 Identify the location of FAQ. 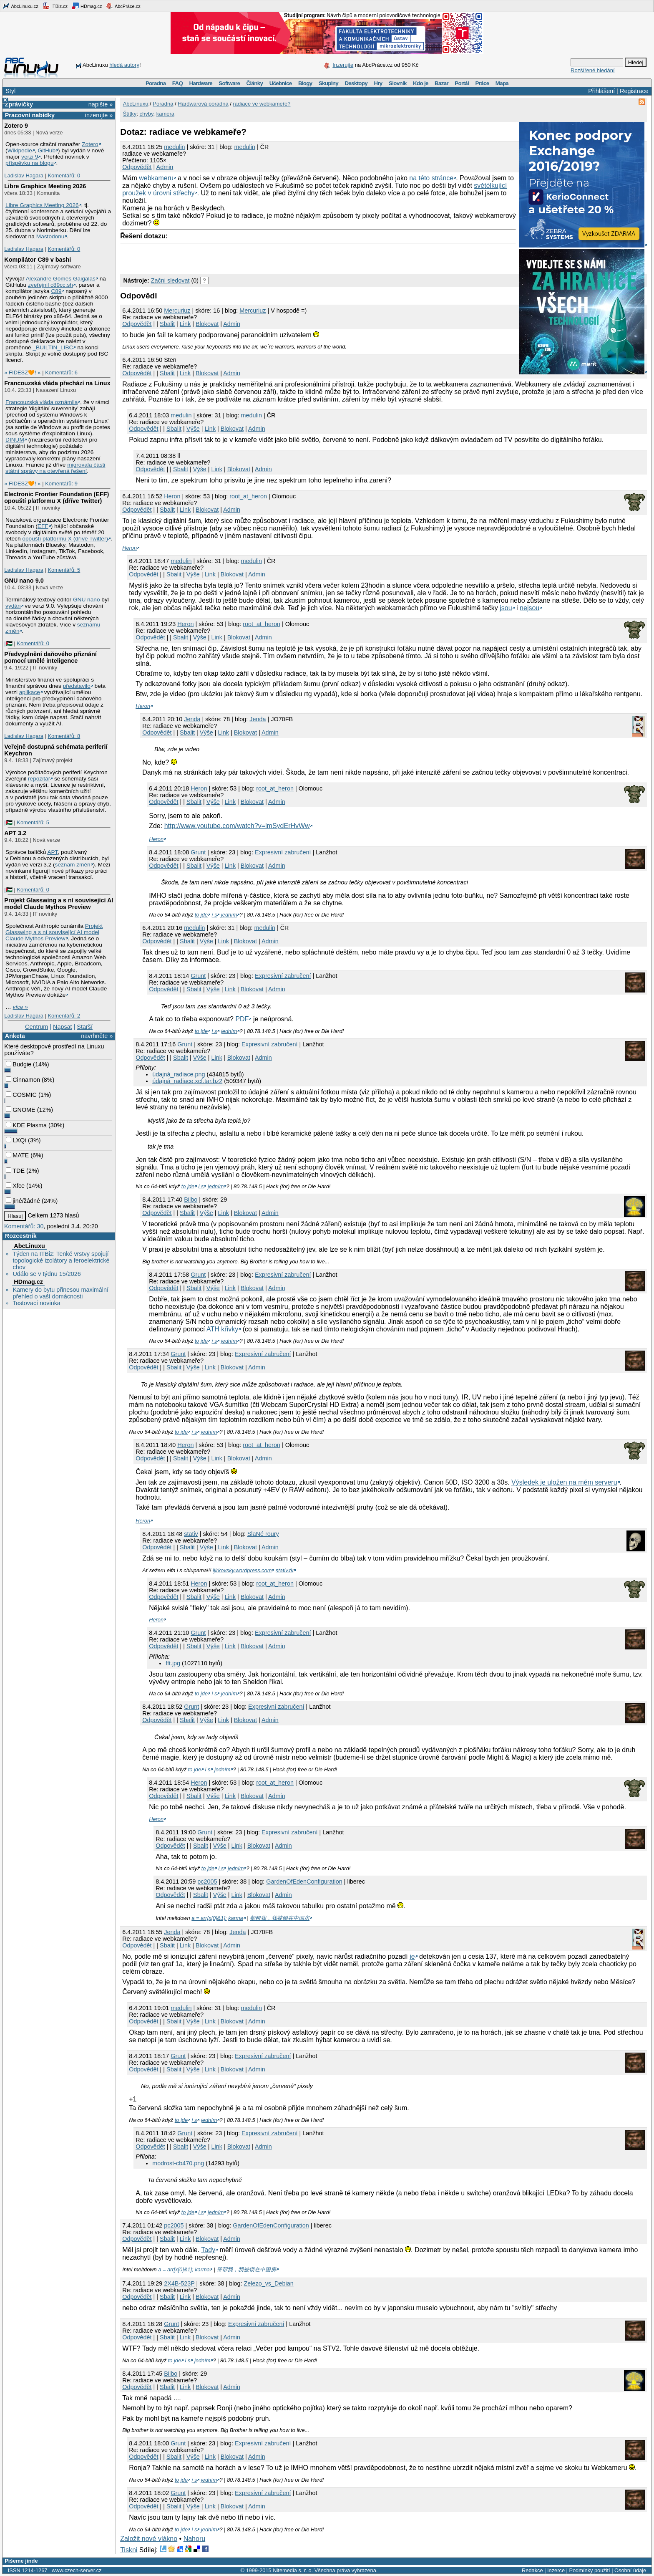
(177, 83).